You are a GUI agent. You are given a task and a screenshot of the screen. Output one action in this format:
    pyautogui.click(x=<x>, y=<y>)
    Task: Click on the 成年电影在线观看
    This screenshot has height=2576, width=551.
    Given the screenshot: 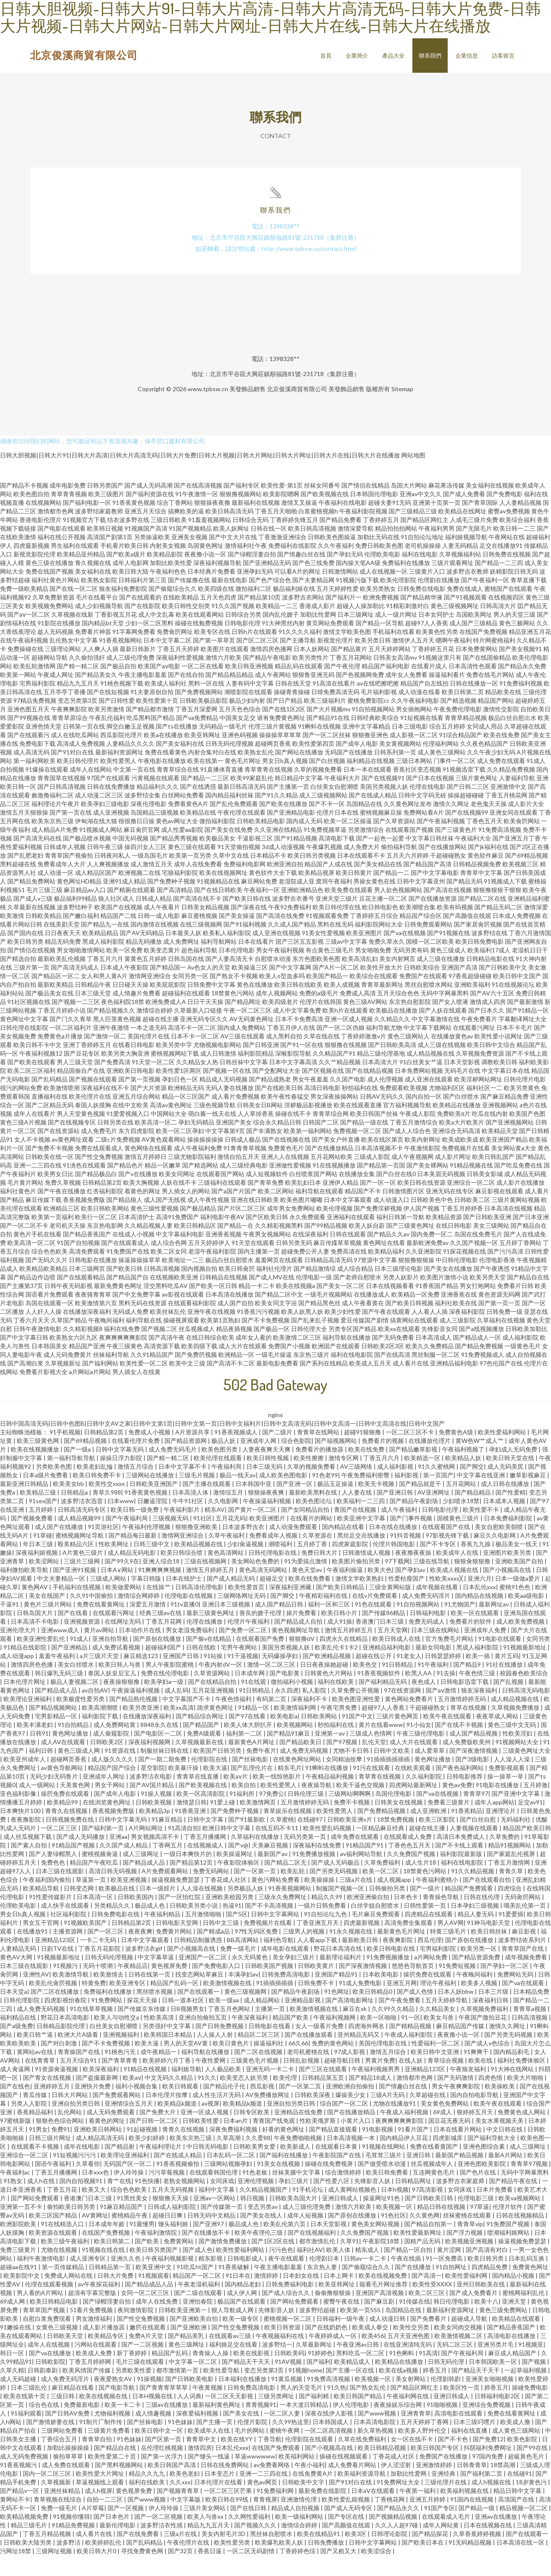 What is the action you would take?
    pyautogui.click(x=285, y=1969)
    